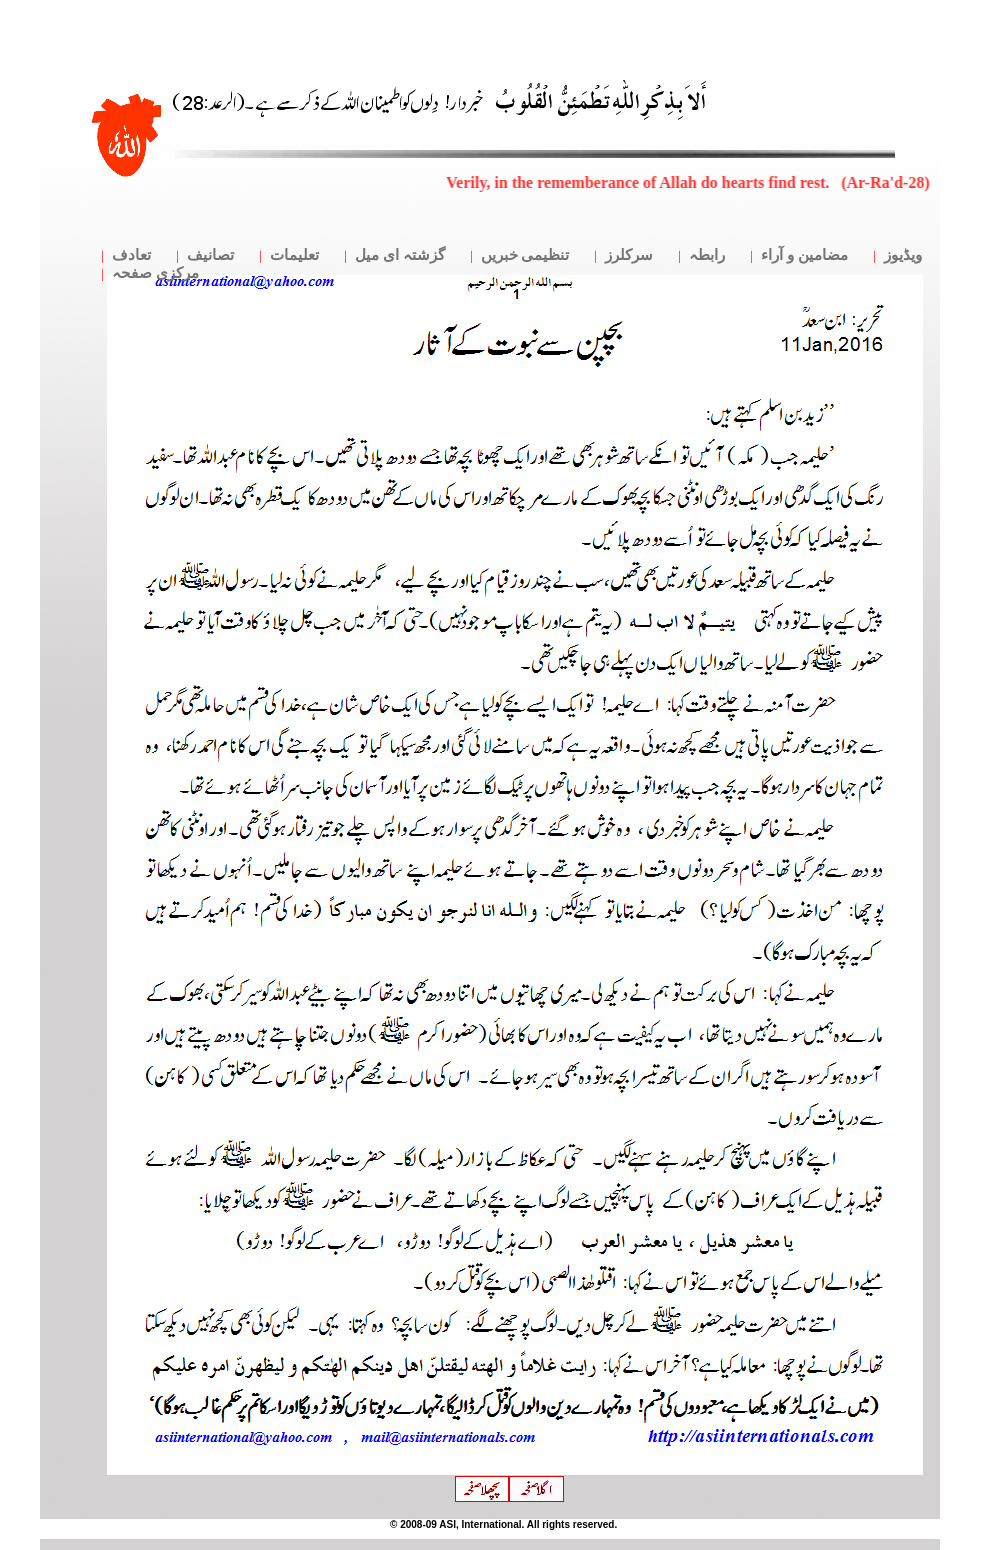 The height and width of the screenshot is (1550, 990). Describe the element at coordinates (294, 255) in the screenshot. I see `تعلیمات` at that location.